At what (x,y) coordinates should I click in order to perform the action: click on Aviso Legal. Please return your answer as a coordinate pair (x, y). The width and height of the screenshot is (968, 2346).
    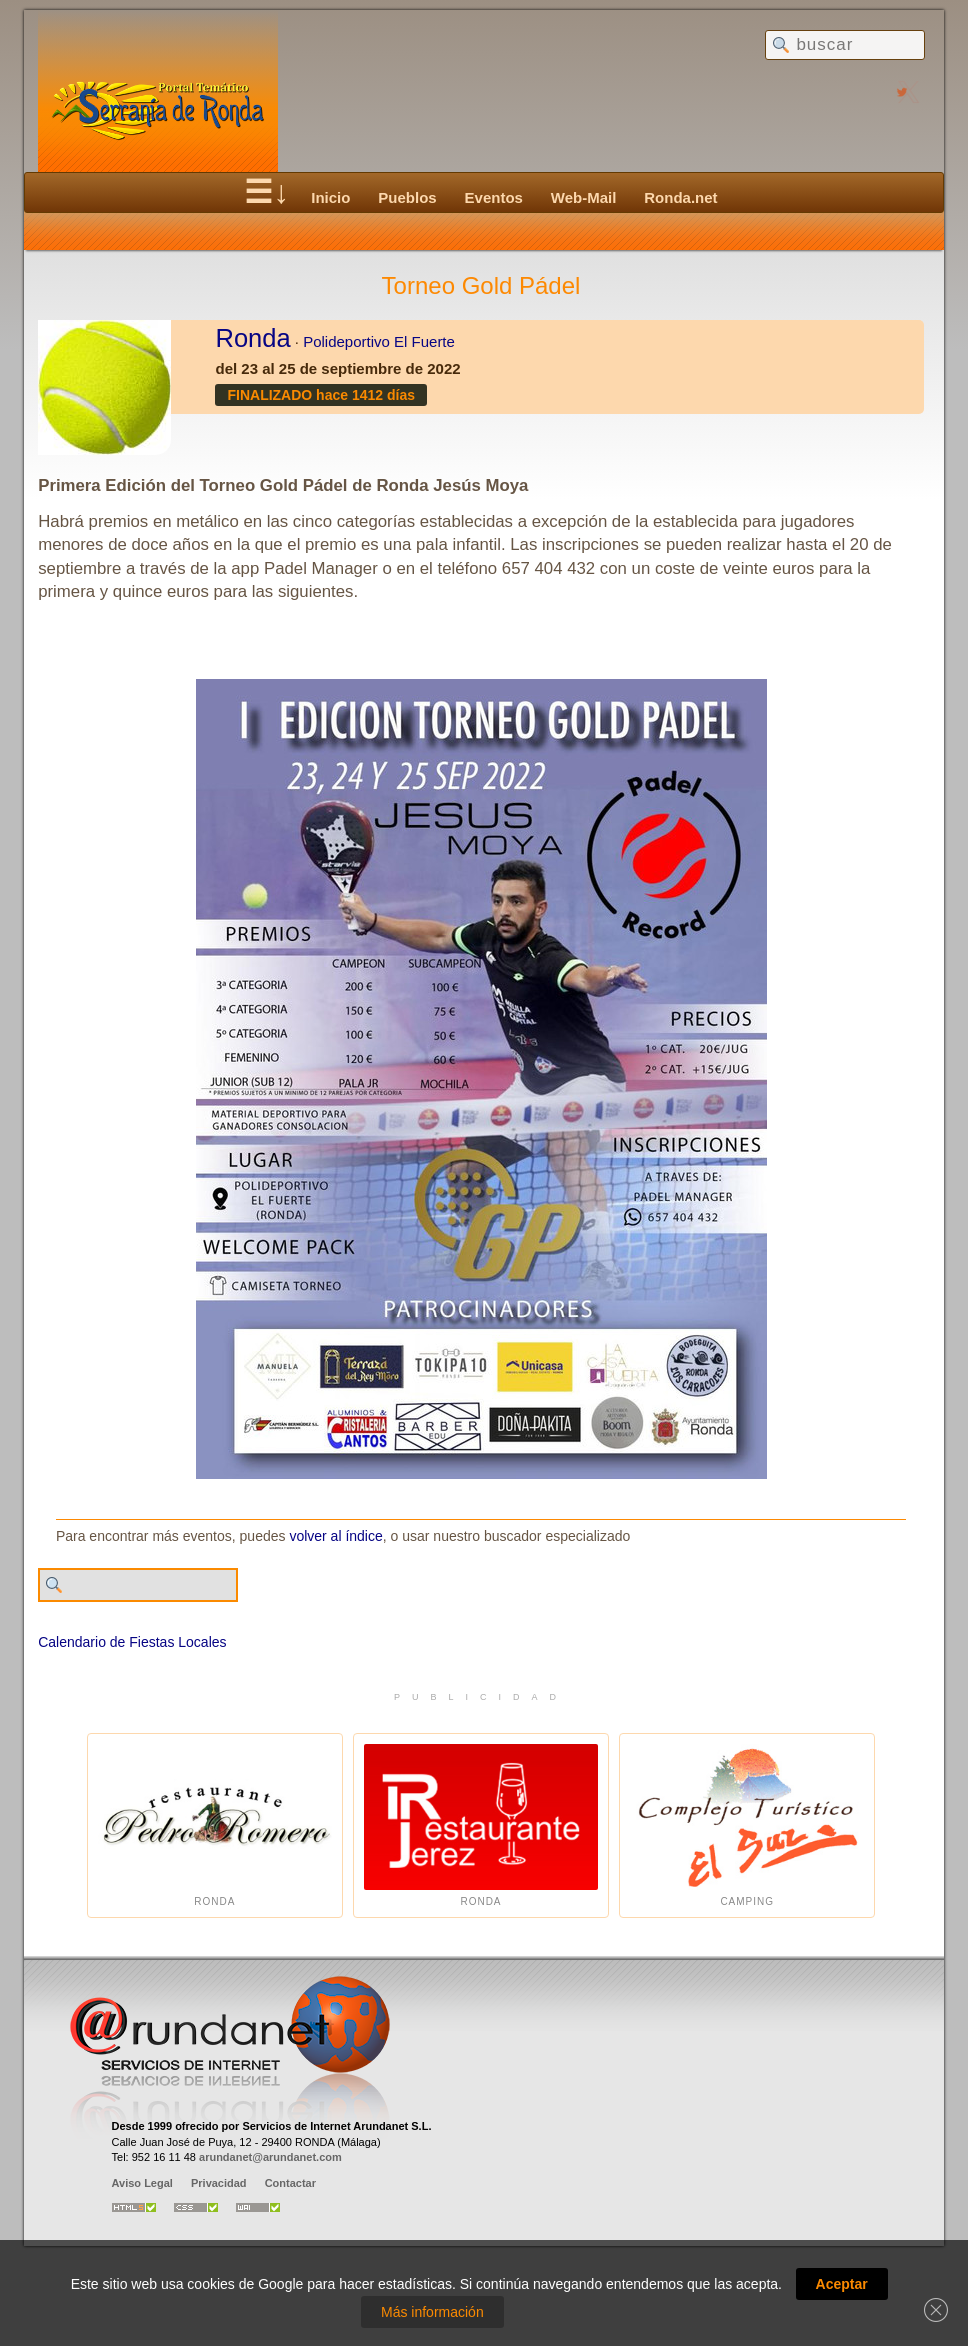
    Looking at the image, I should click on (142, 2183).